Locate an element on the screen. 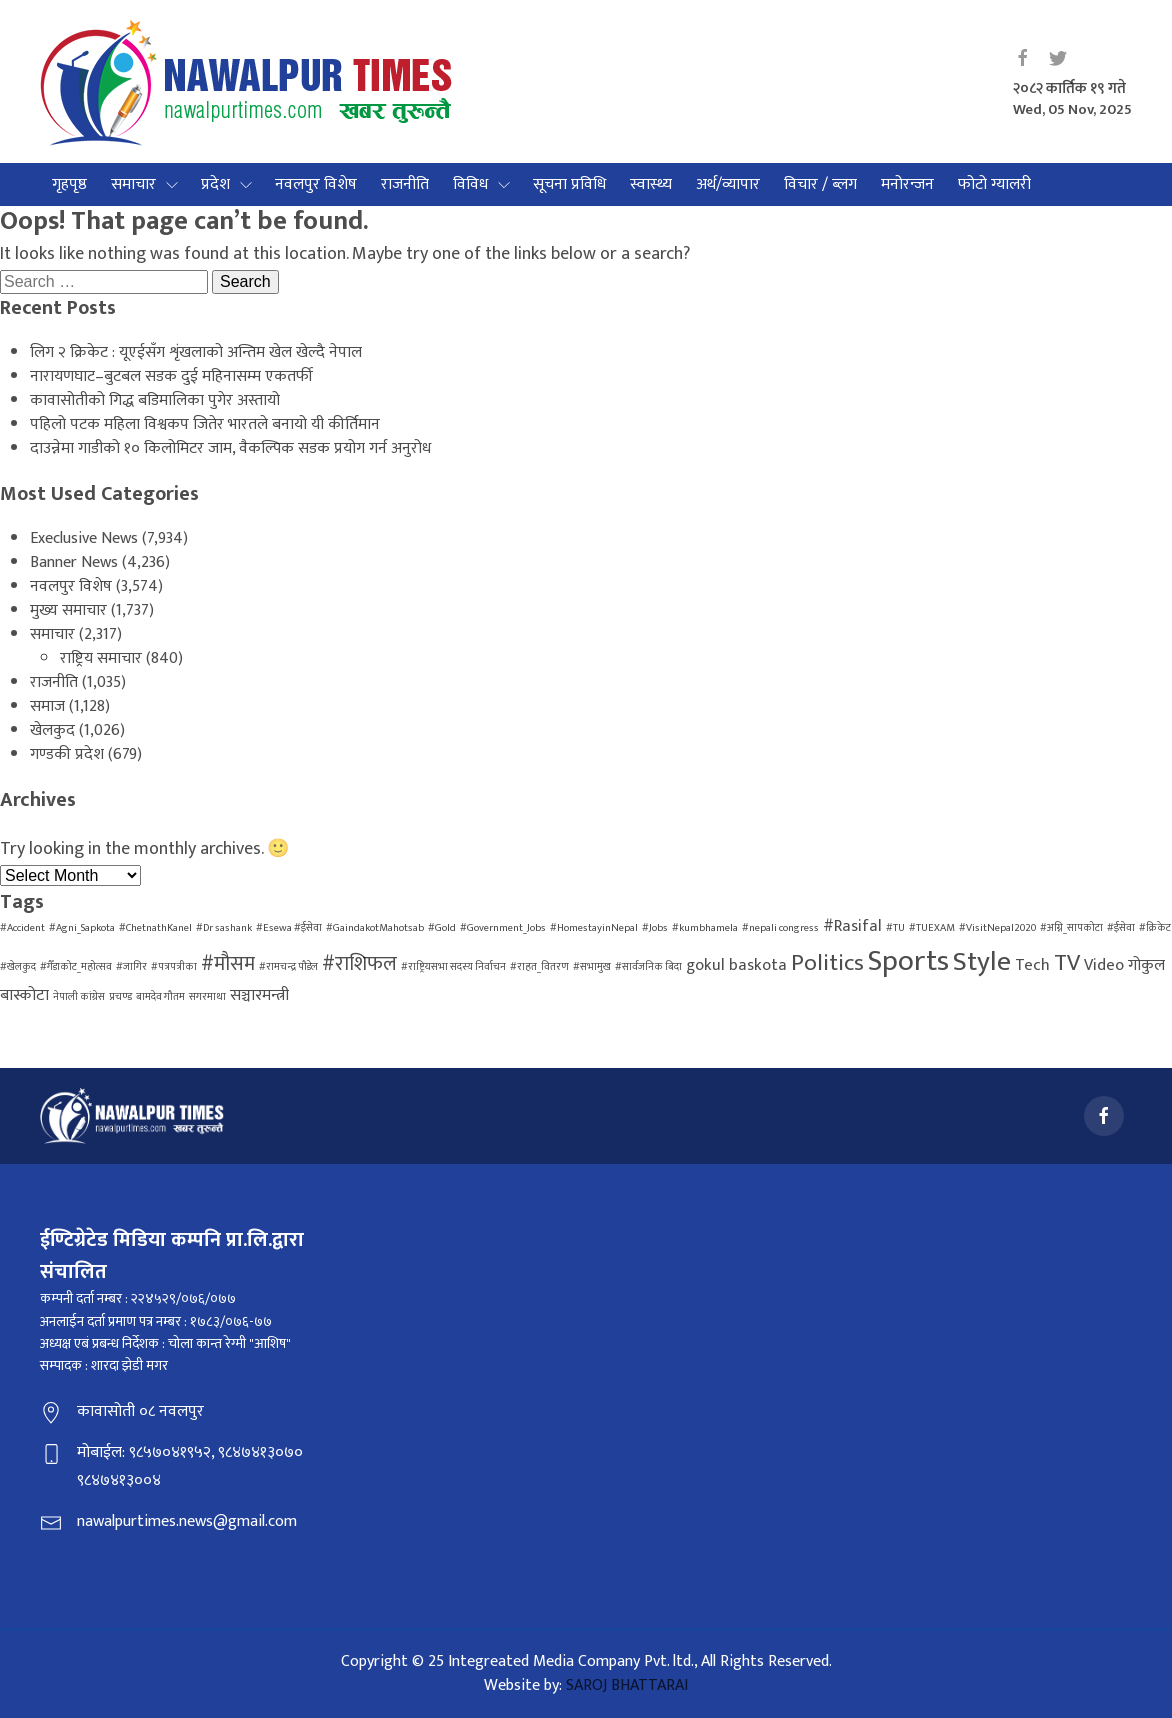 The width and height of the screenshot is (1172, 1718). दाउन्नेमा गाडीको १० किलोमिटर जाम, वैकल्पिक सडक प्रयोग गर्न अनुरोध is located at coordinates (230, 448).